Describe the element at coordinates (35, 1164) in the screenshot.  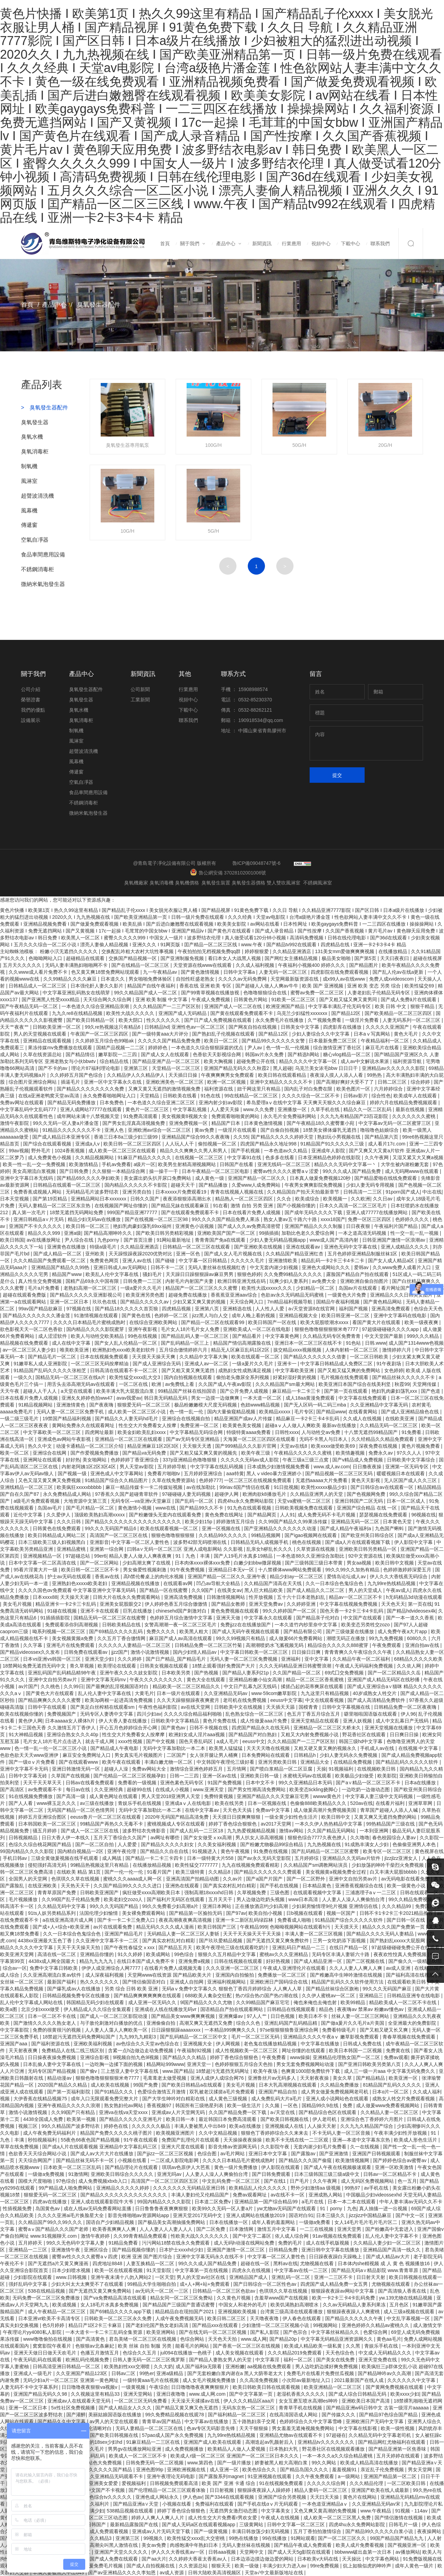
I see `欧美一性一乱一交一免费视频` at that location.